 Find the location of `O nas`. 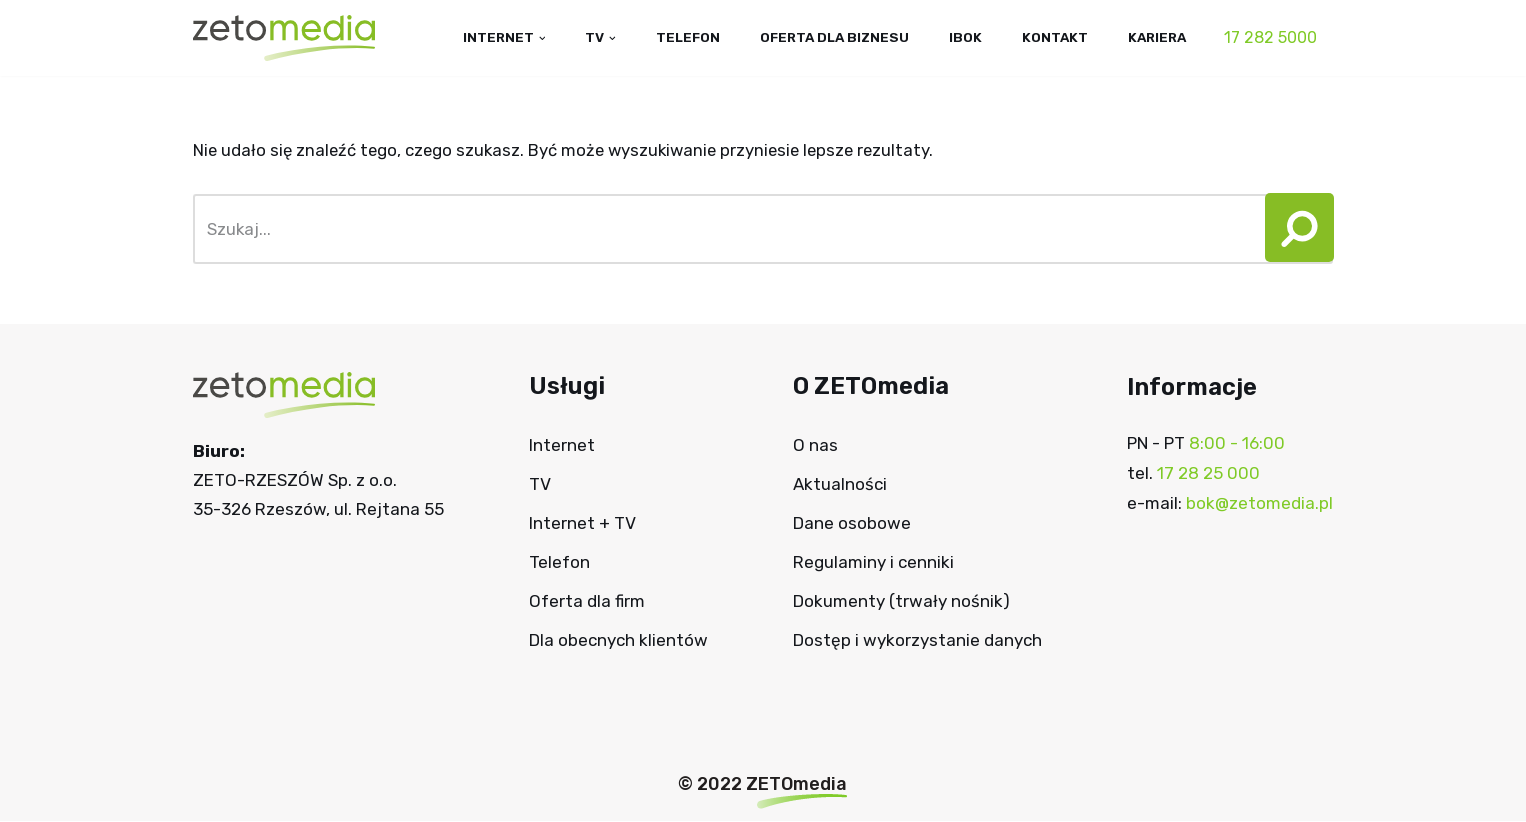

O nas is located at coordinates (815, 446).